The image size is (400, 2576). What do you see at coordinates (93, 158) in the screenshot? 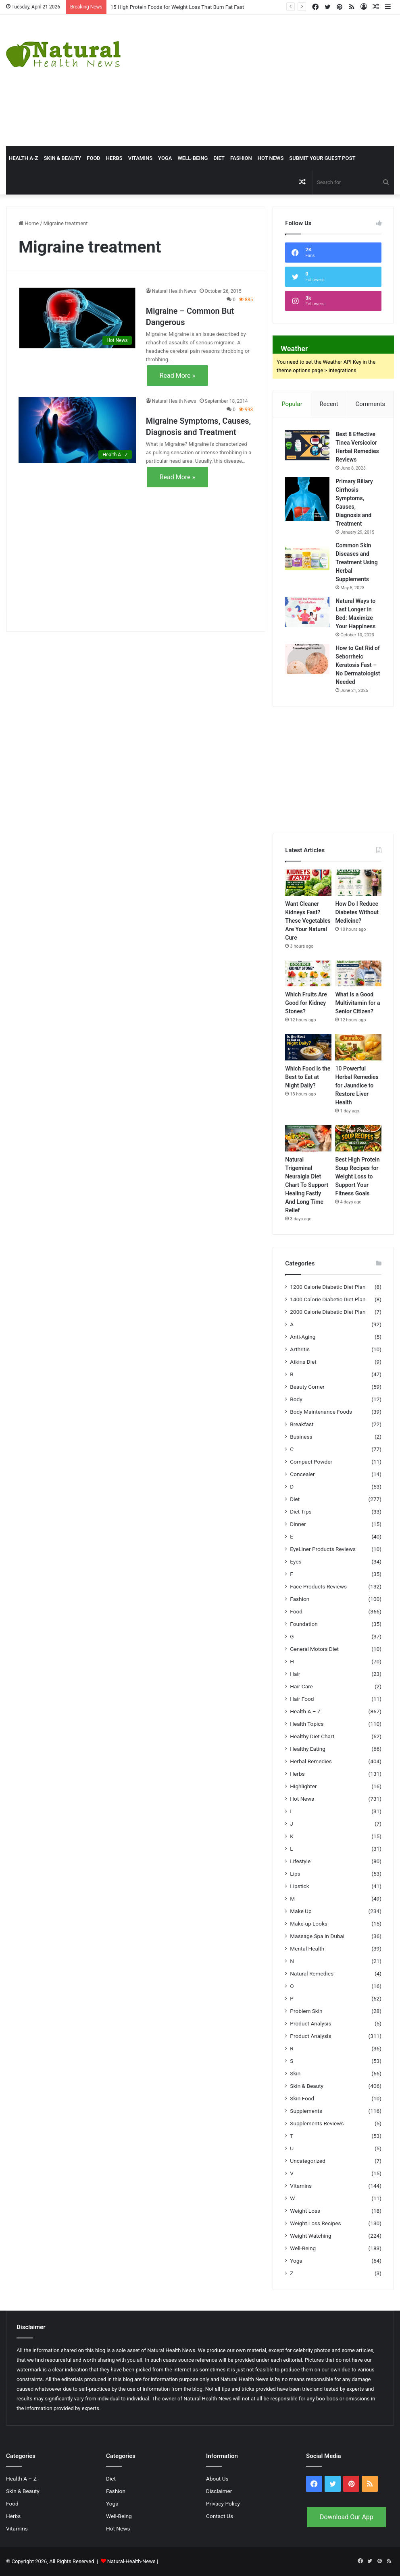
I see `Food` at bounding box center [93, 158].